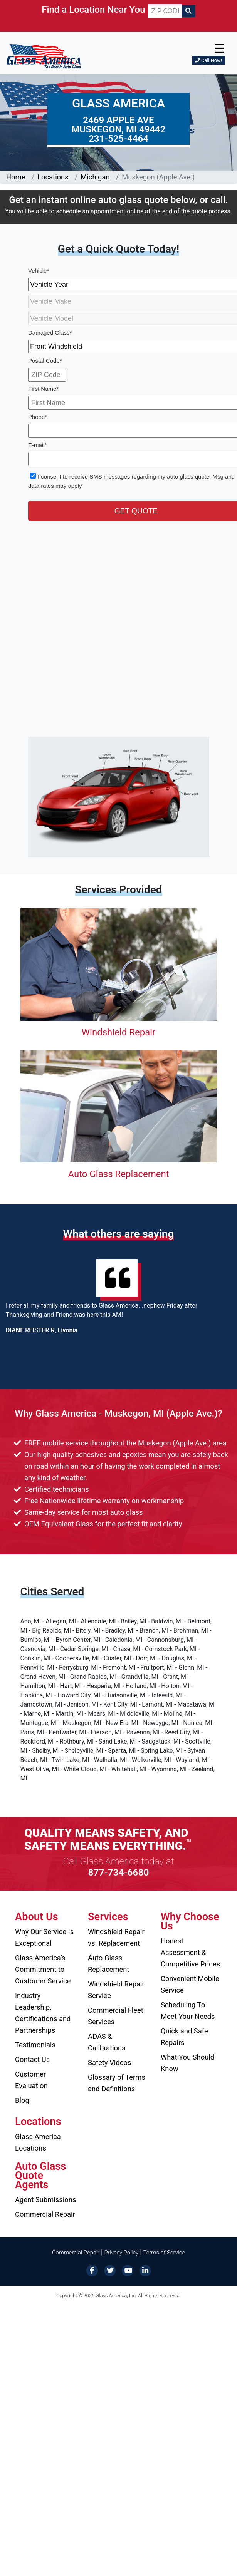 The width and height of the screenshot is (237, 2576). Describe the element at coordinates (15, 177) in the screenshot. I see `Home` at that location.